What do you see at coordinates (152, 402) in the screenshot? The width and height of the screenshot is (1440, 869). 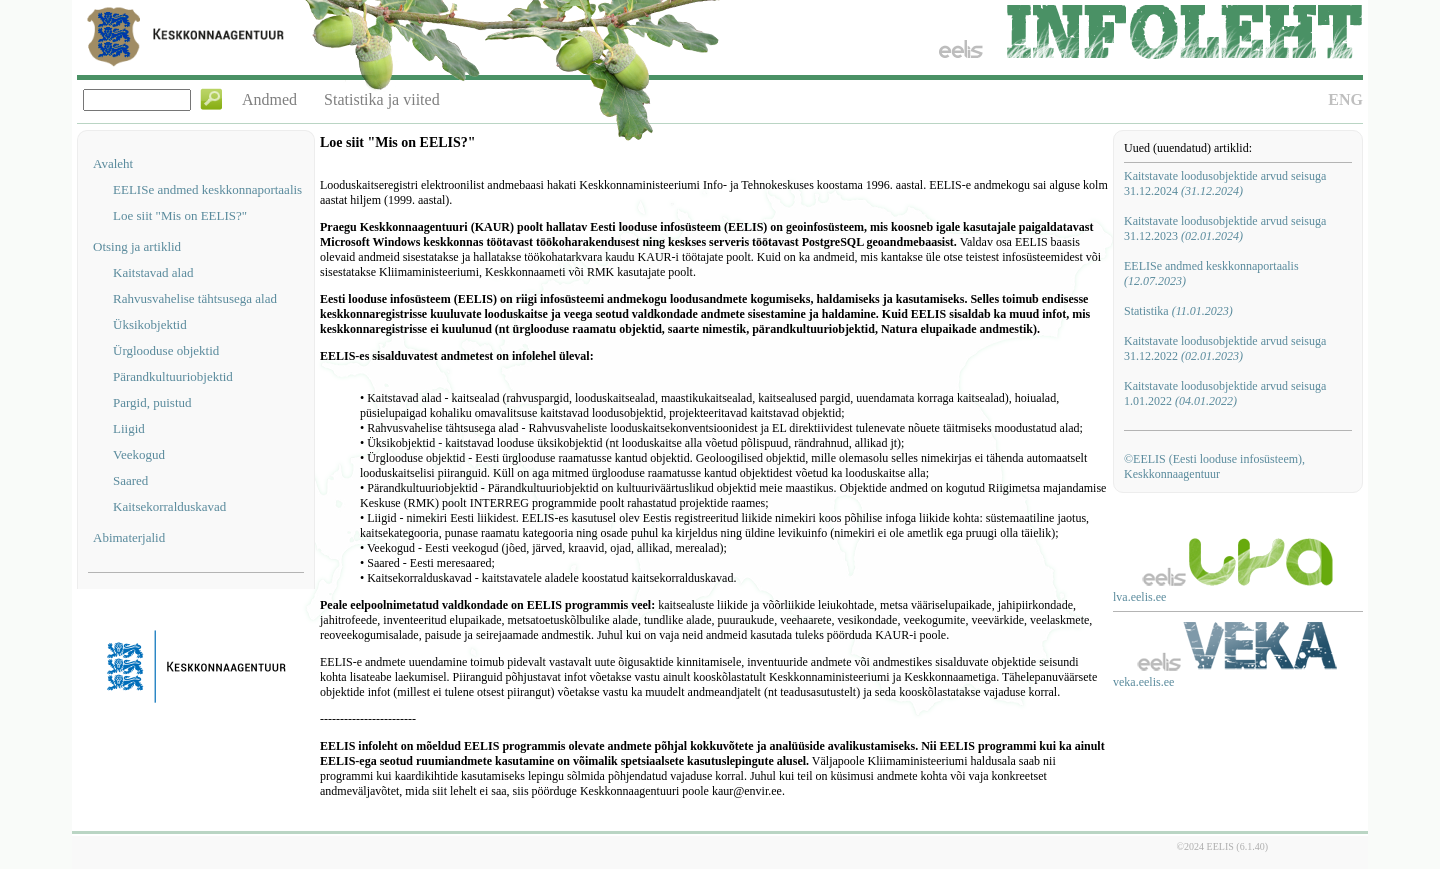 I see `Pargid, puistud` at bounding box center [152, 402].